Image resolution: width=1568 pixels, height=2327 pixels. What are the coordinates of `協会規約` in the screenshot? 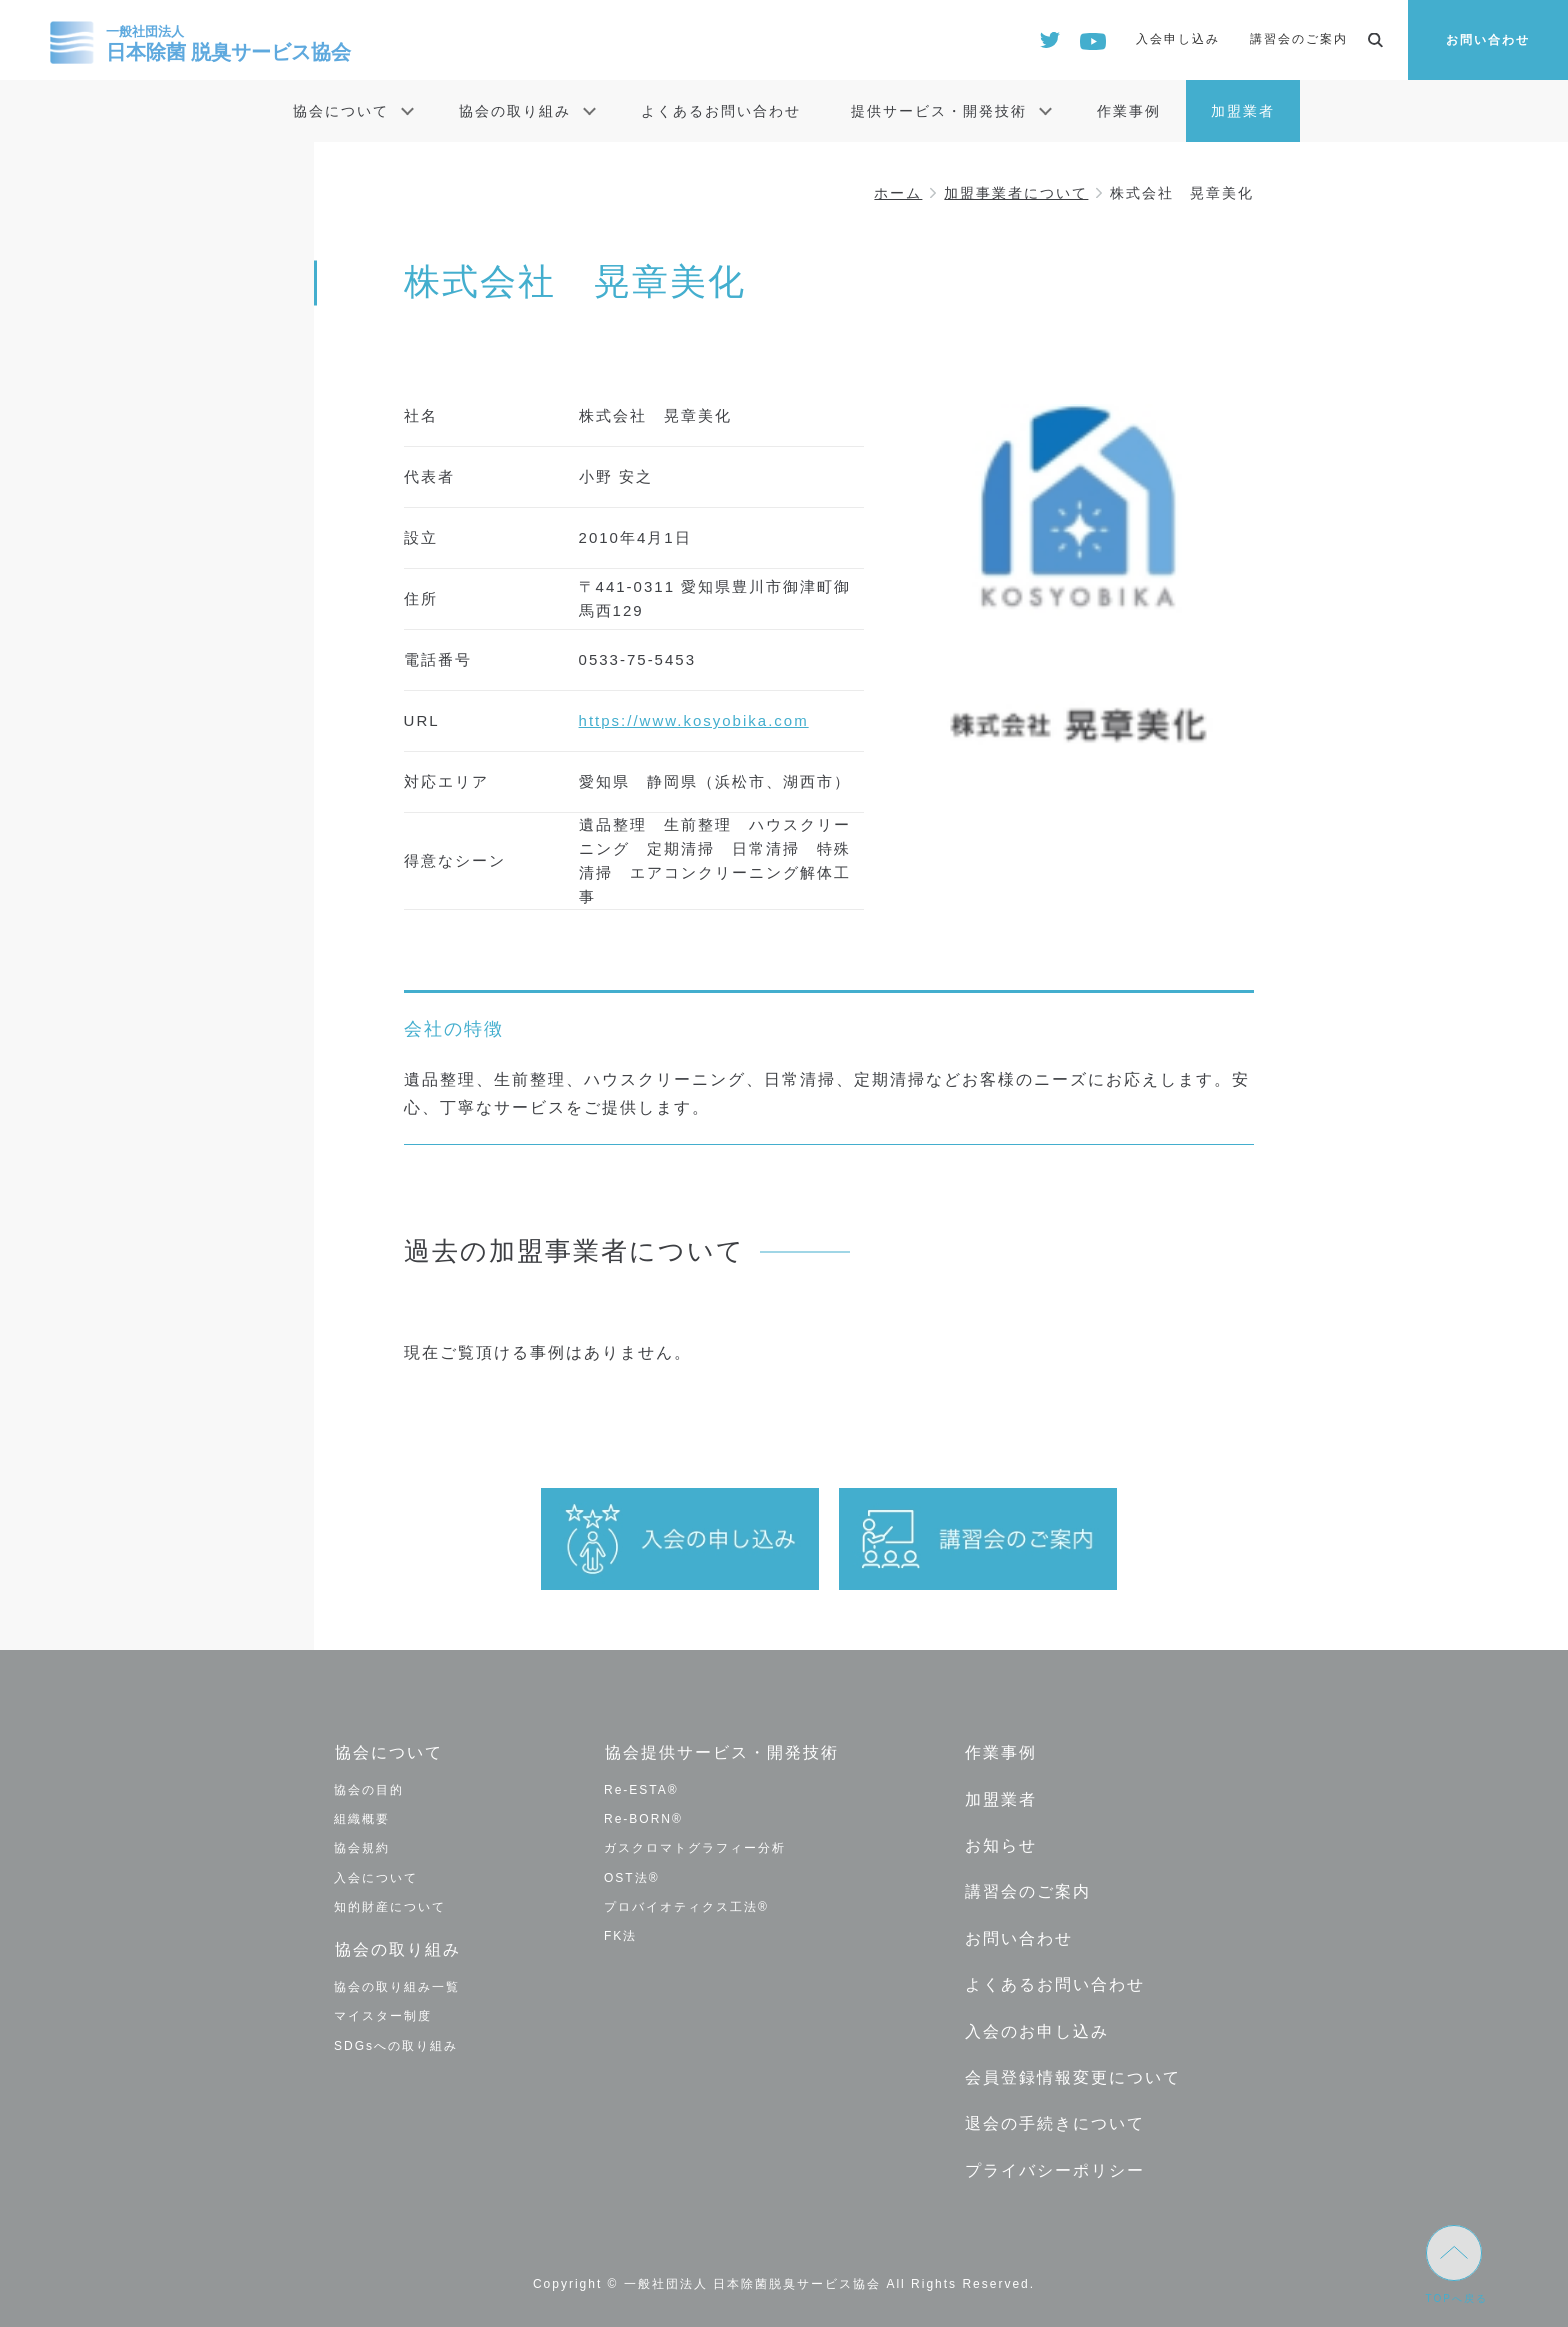 It's located at (362, 1848).